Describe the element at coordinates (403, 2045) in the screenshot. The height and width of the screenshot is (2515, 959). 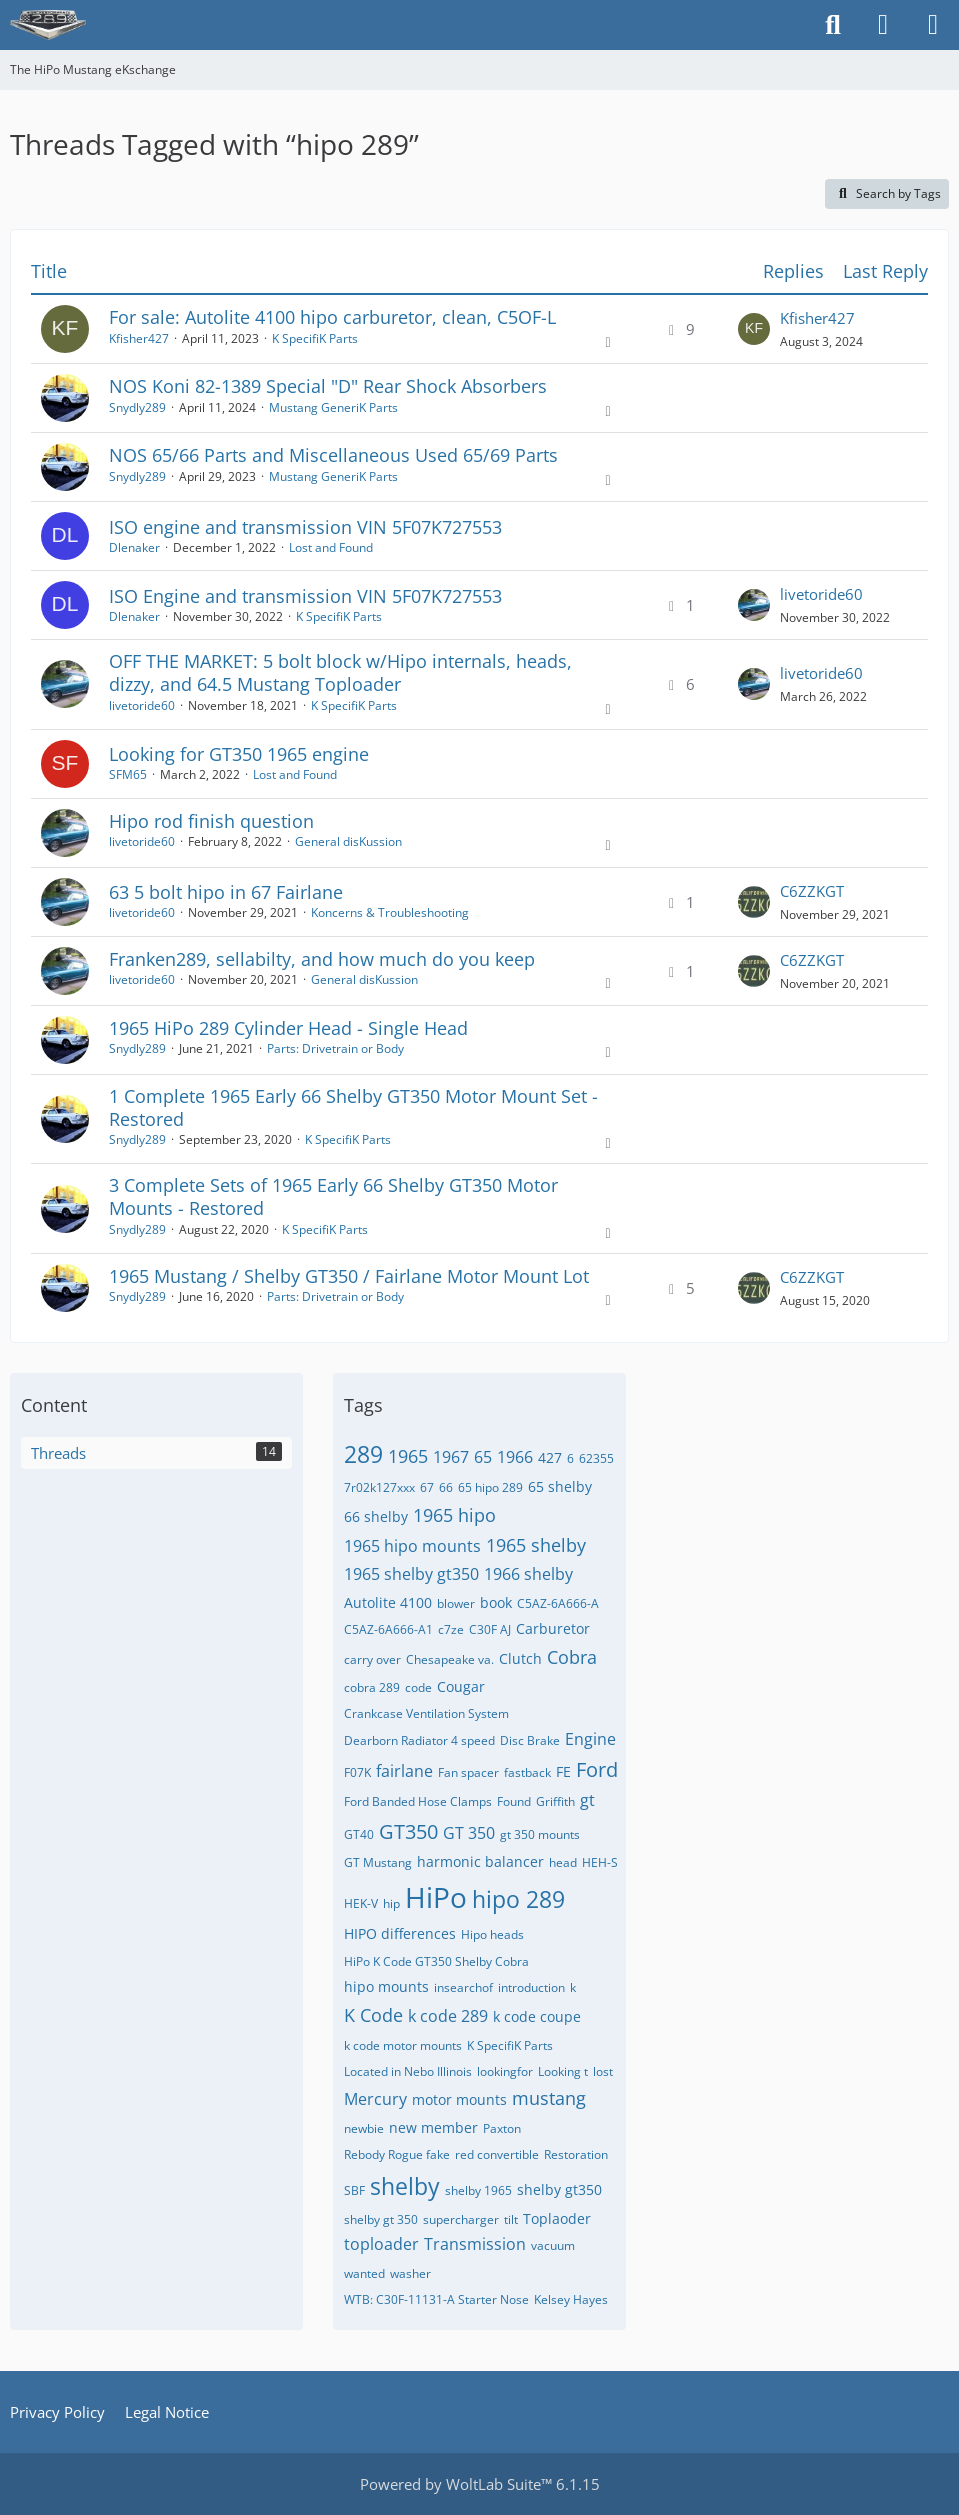
I see `k code motor mounts` at that location.